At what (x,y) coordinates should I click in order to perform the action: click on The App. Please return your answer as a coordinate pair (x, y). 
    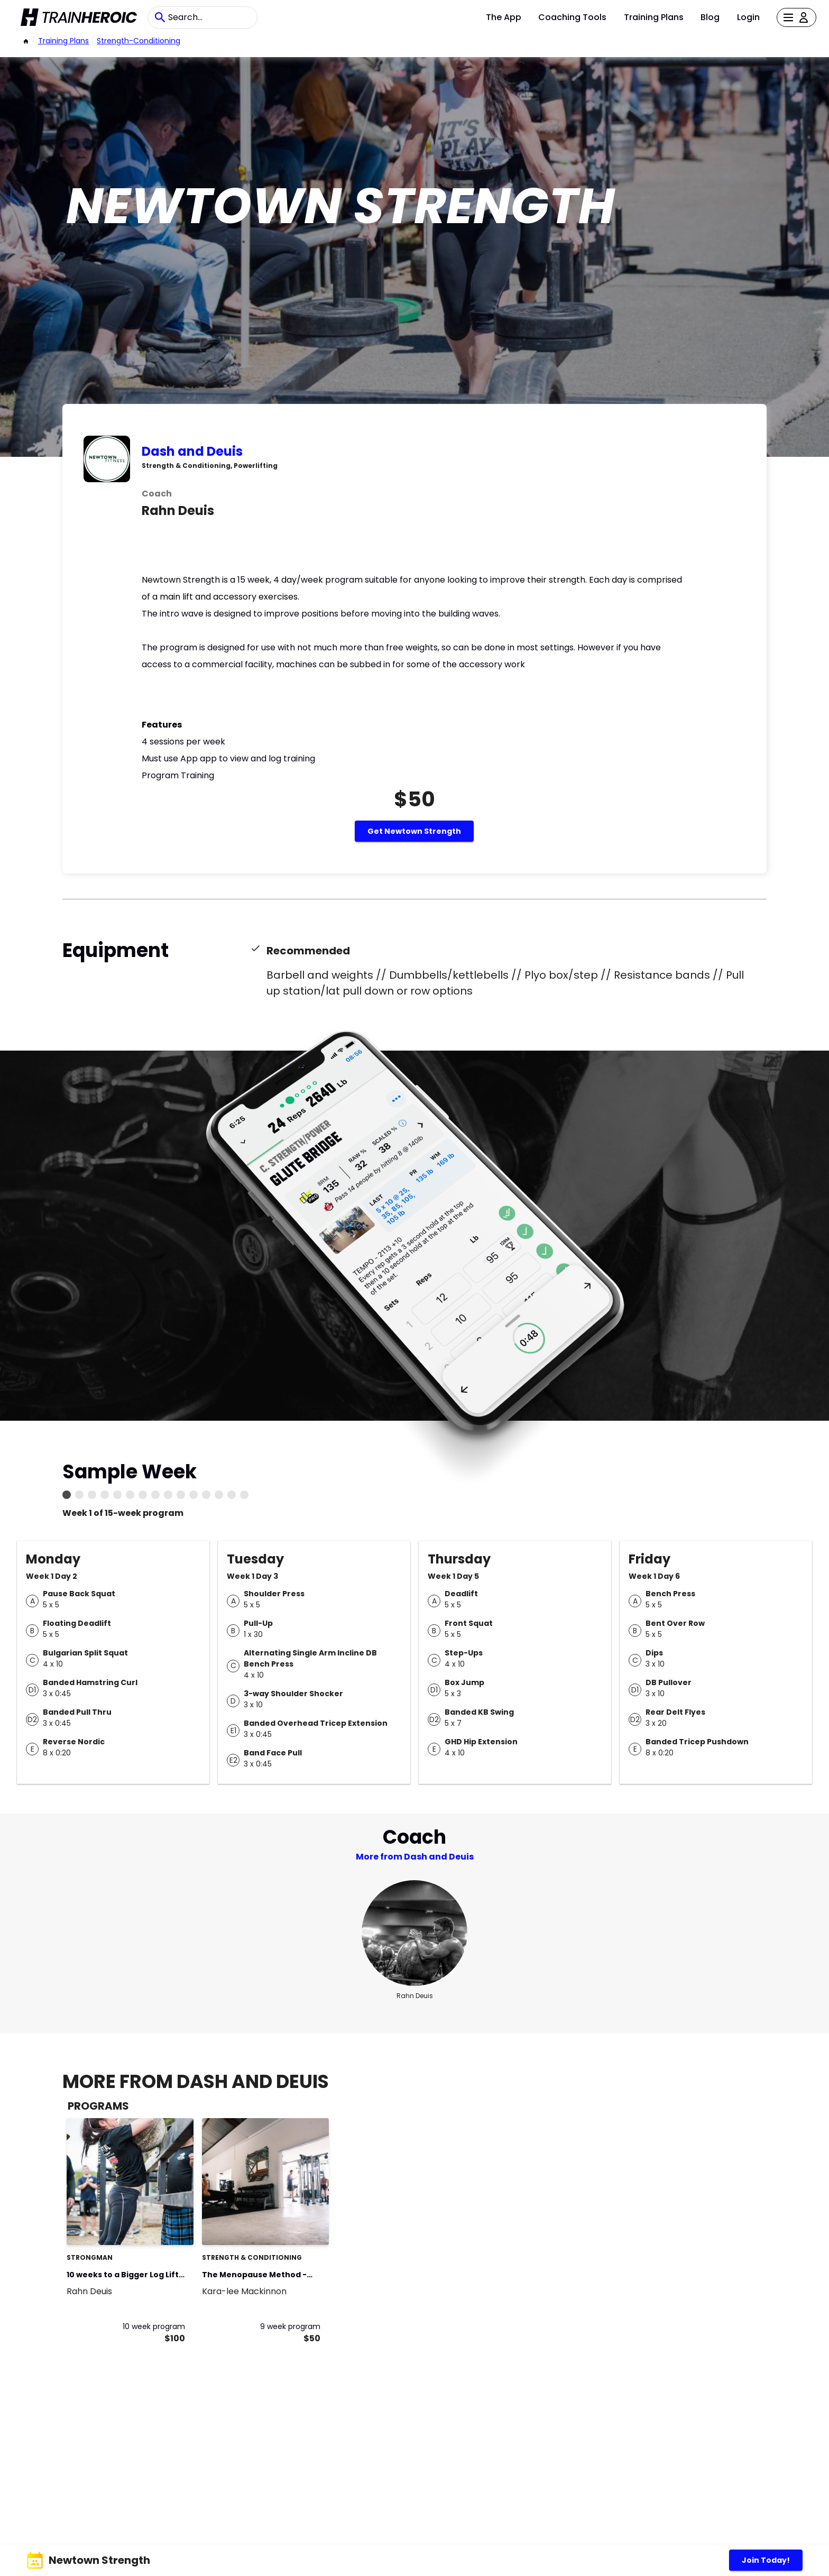
    Looking at the image, I should click on (503, 17).